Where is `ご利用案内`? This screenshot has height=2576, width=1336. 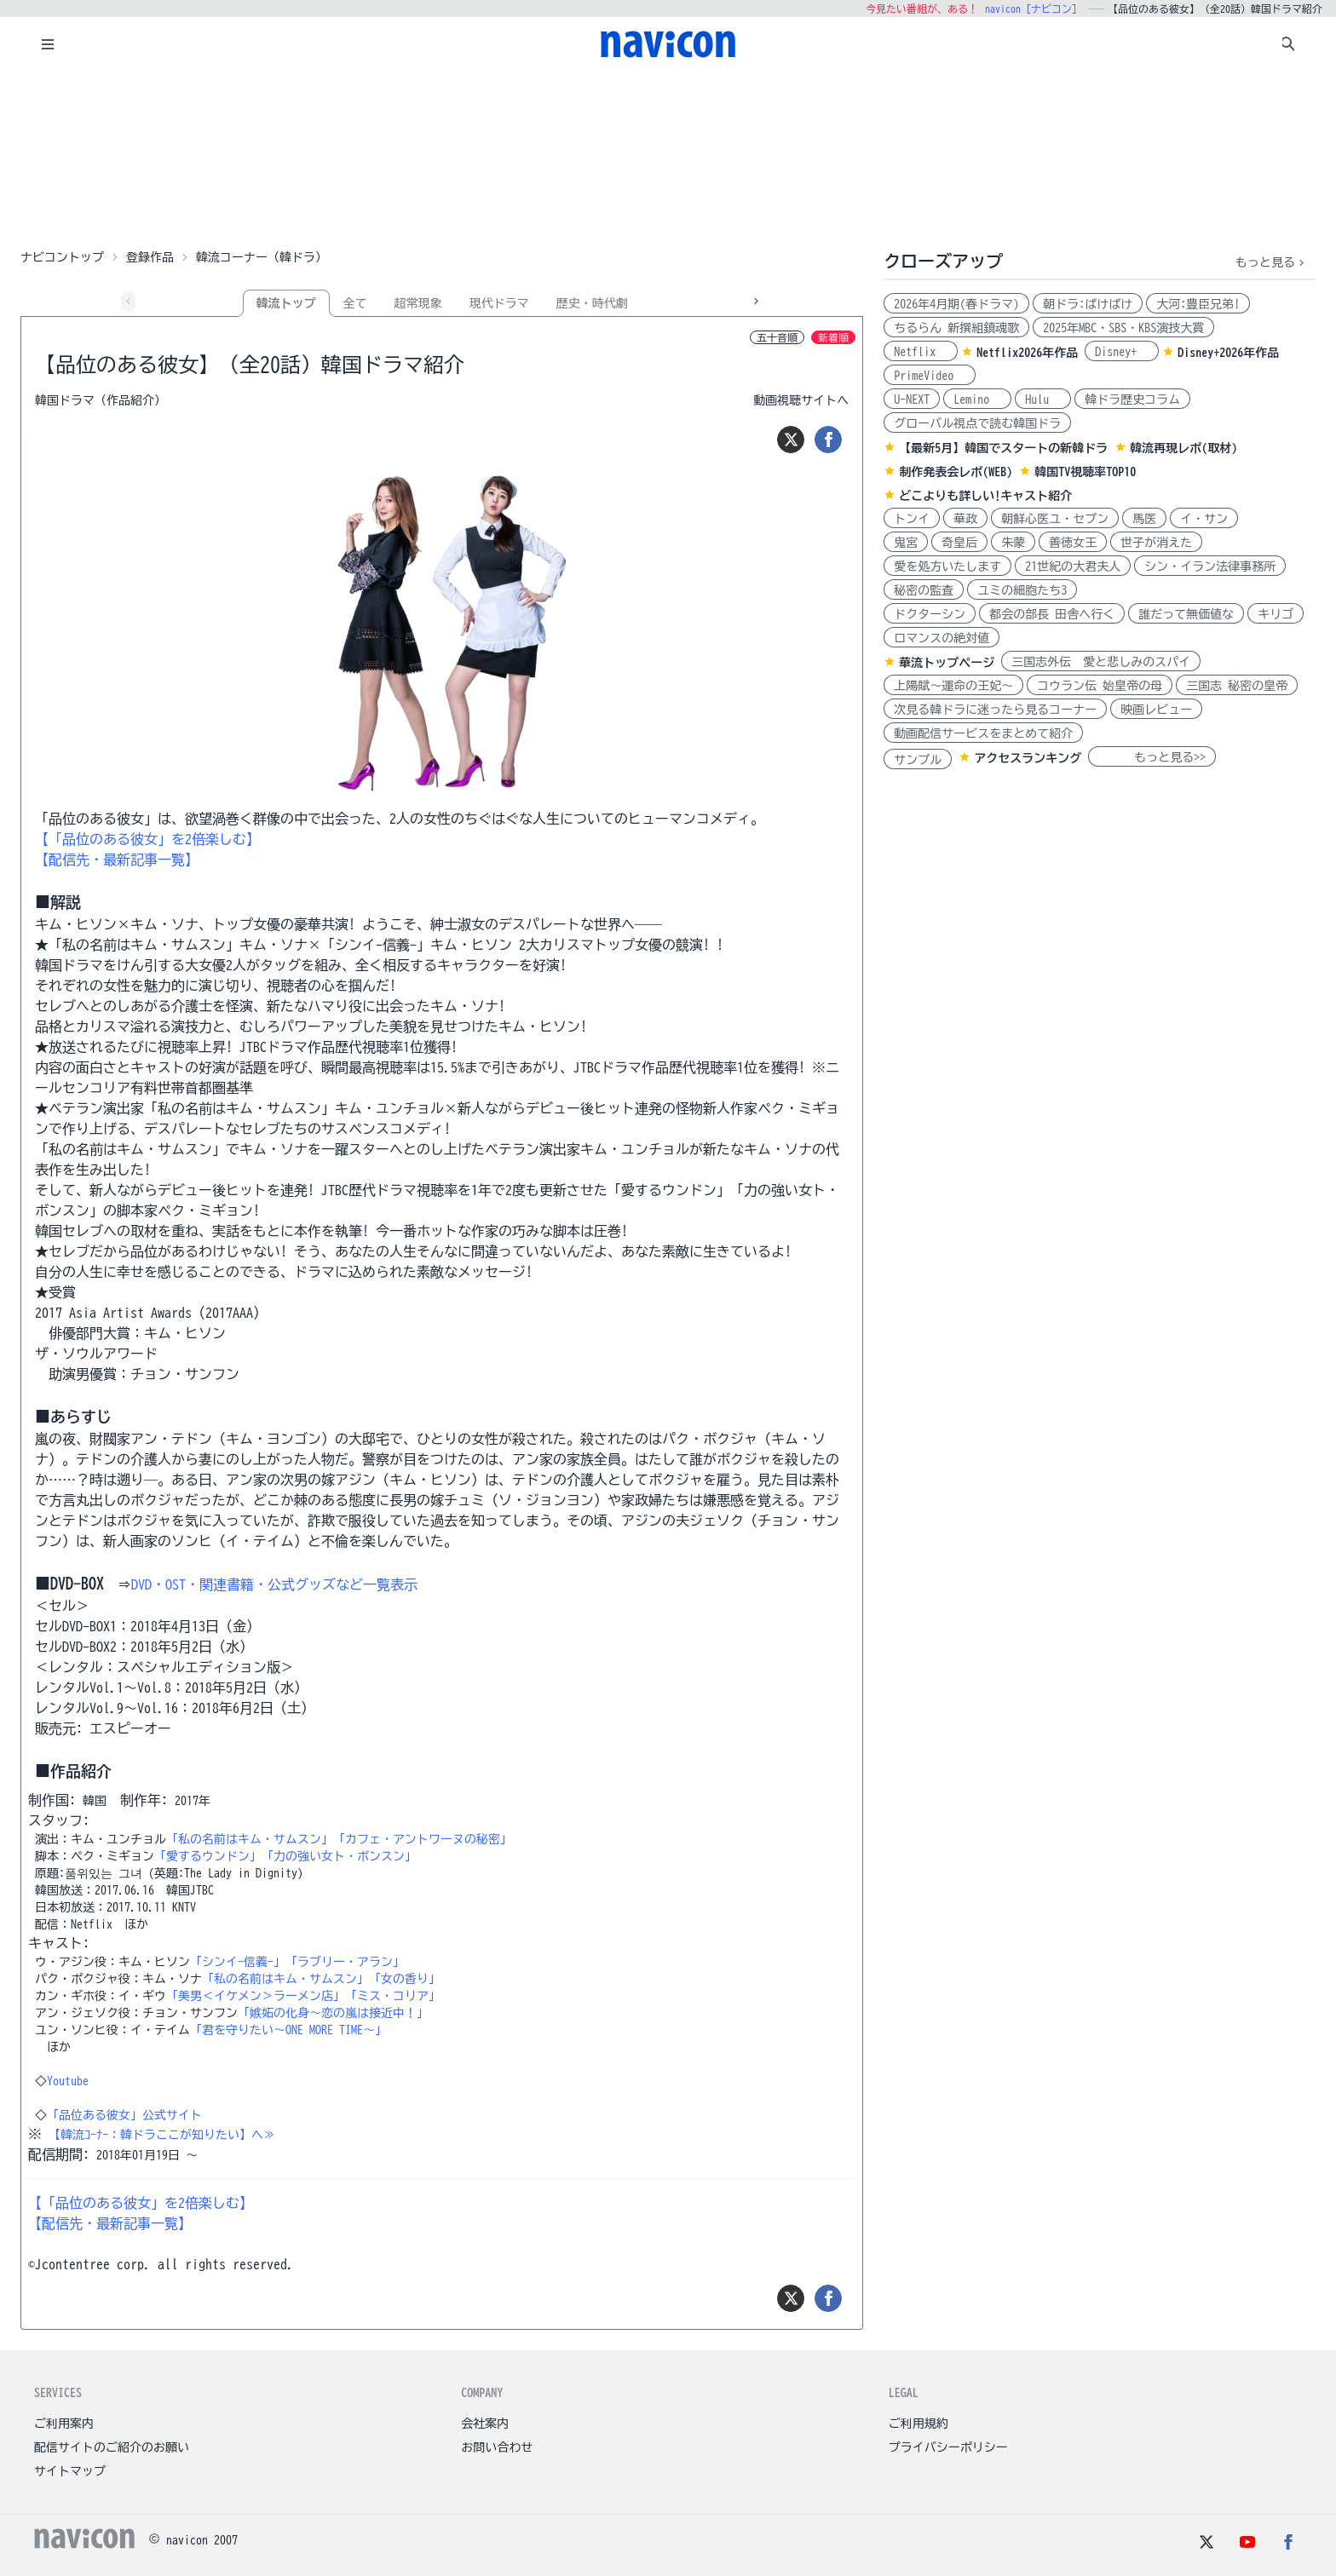 ご利用案内 is located at coordinates (64, 2423).